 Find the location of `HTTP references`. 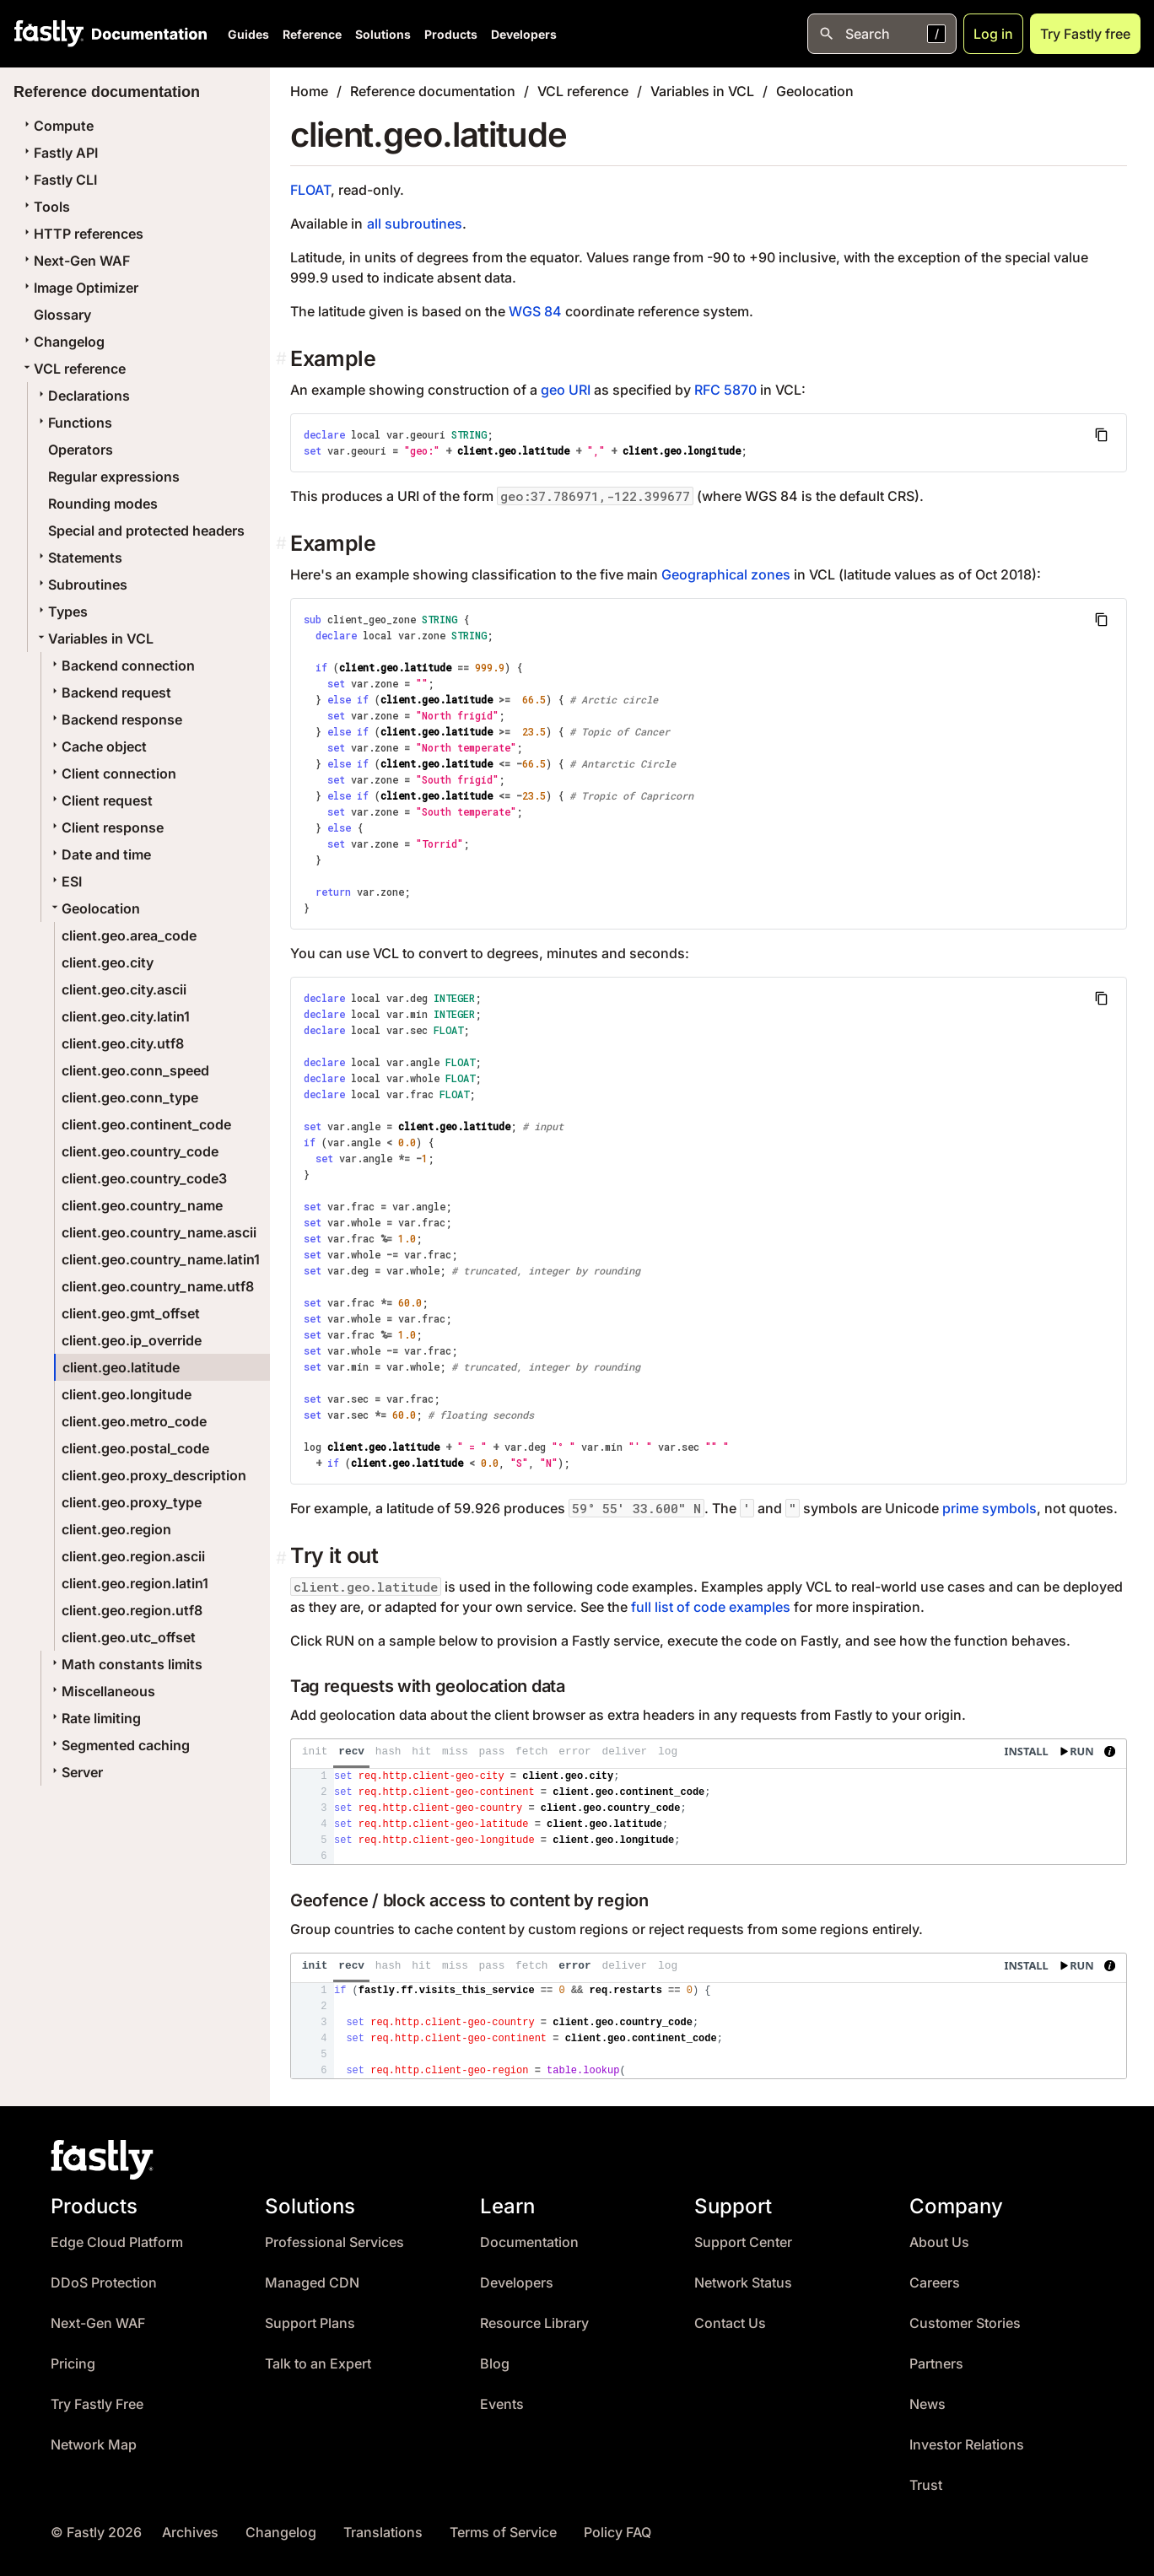

HTTP references is located at coordinates (81, 233).